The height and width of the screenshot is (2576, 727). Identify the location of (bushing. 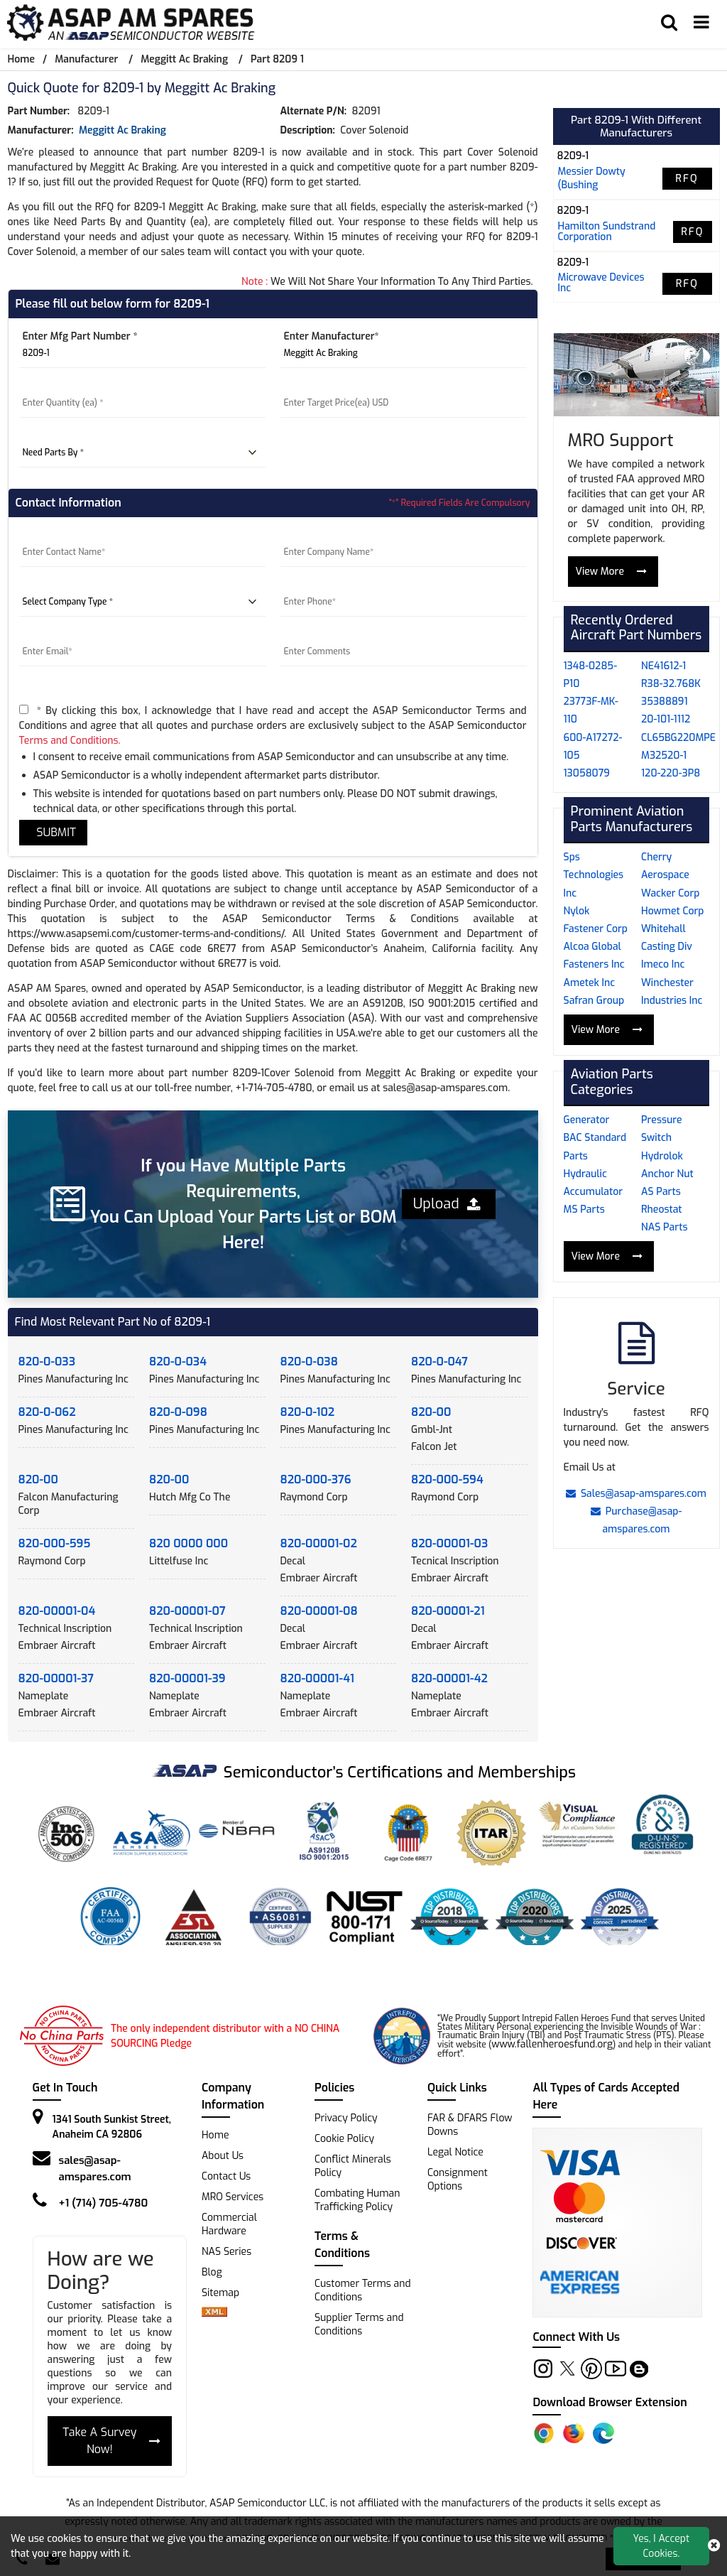
(578, 185).